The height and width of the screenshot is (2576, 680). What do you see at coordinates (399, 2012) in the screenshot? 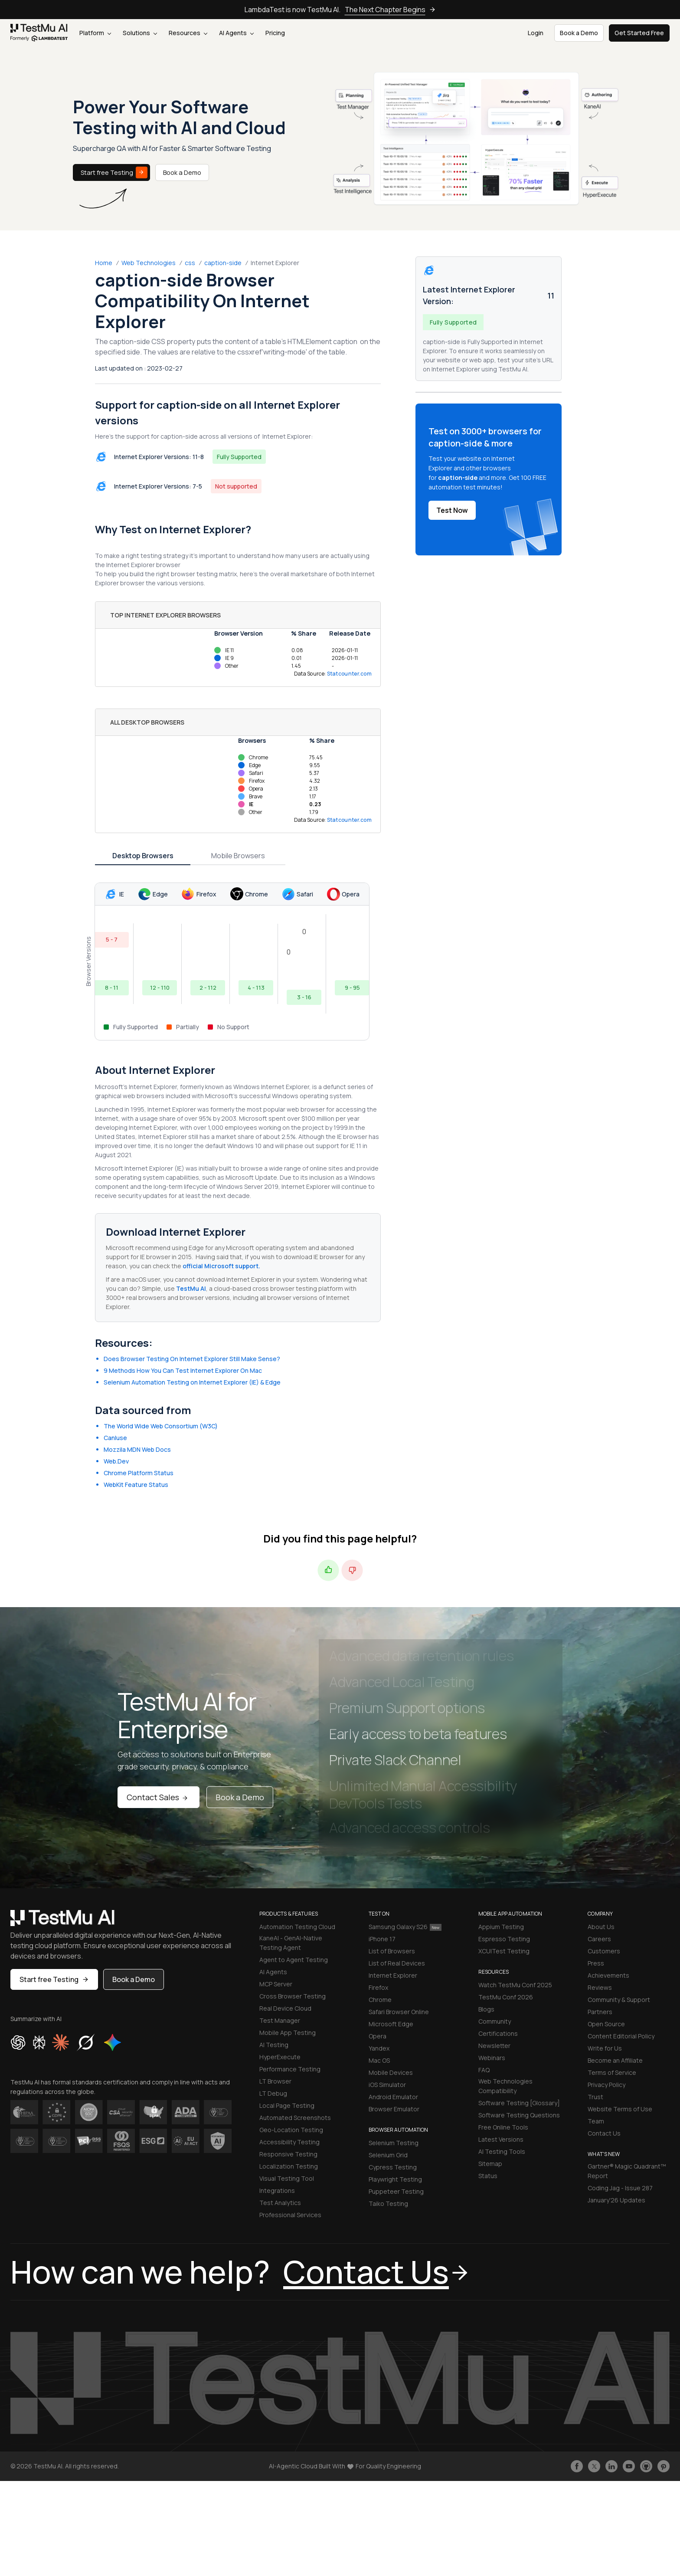
I see `Safari Browser Online` at bounding box center [399, 2012].